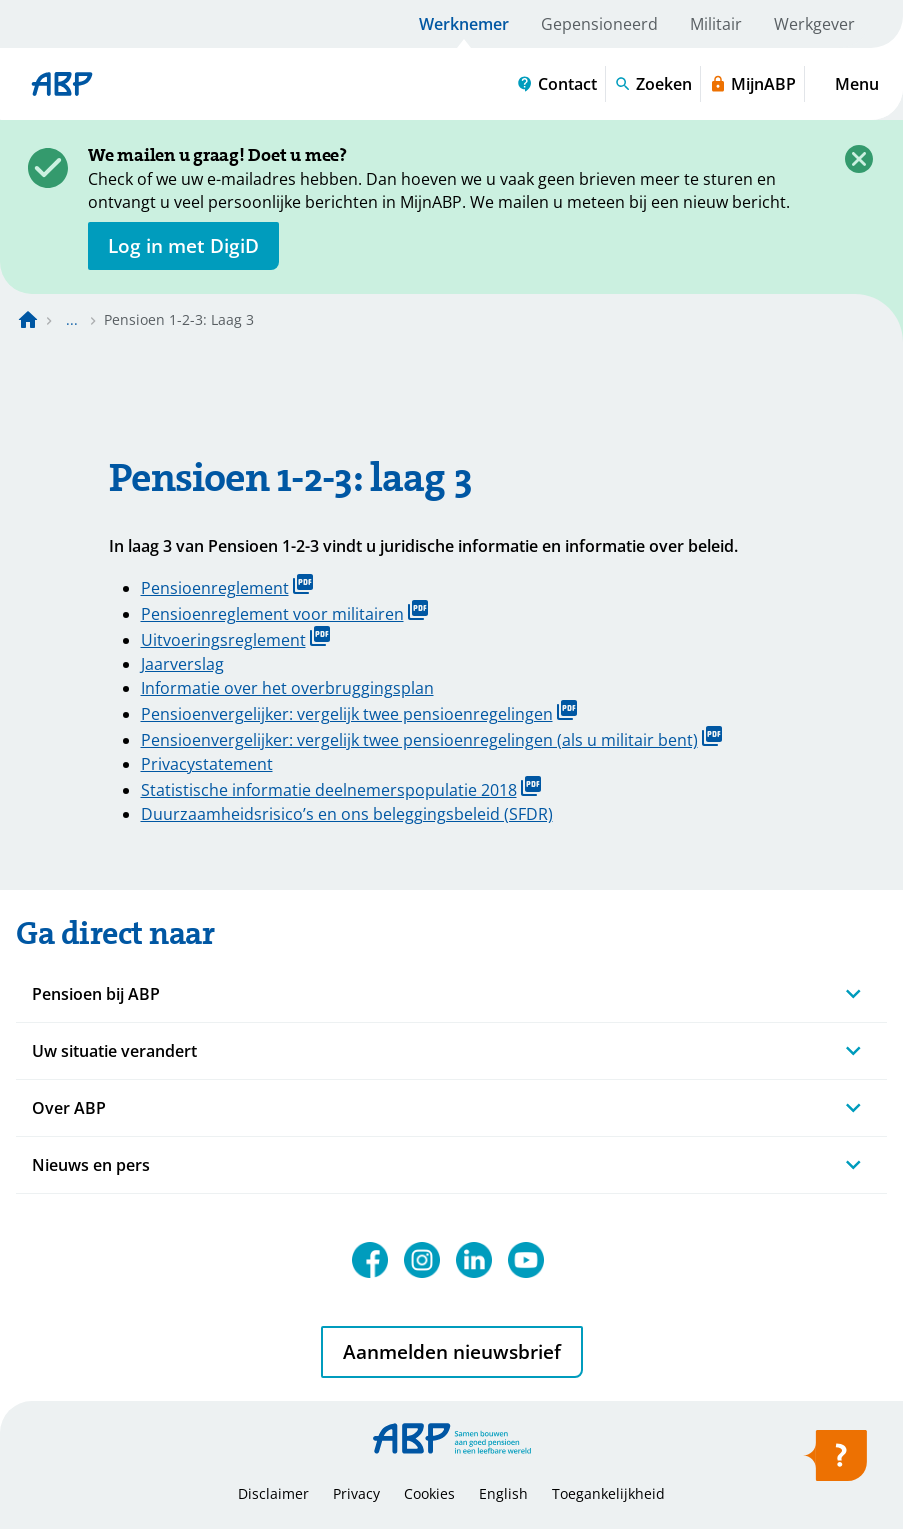 This screenshot has width=903, height=1529. I want to click on Pensioen bij ABP, so click(96, 994).